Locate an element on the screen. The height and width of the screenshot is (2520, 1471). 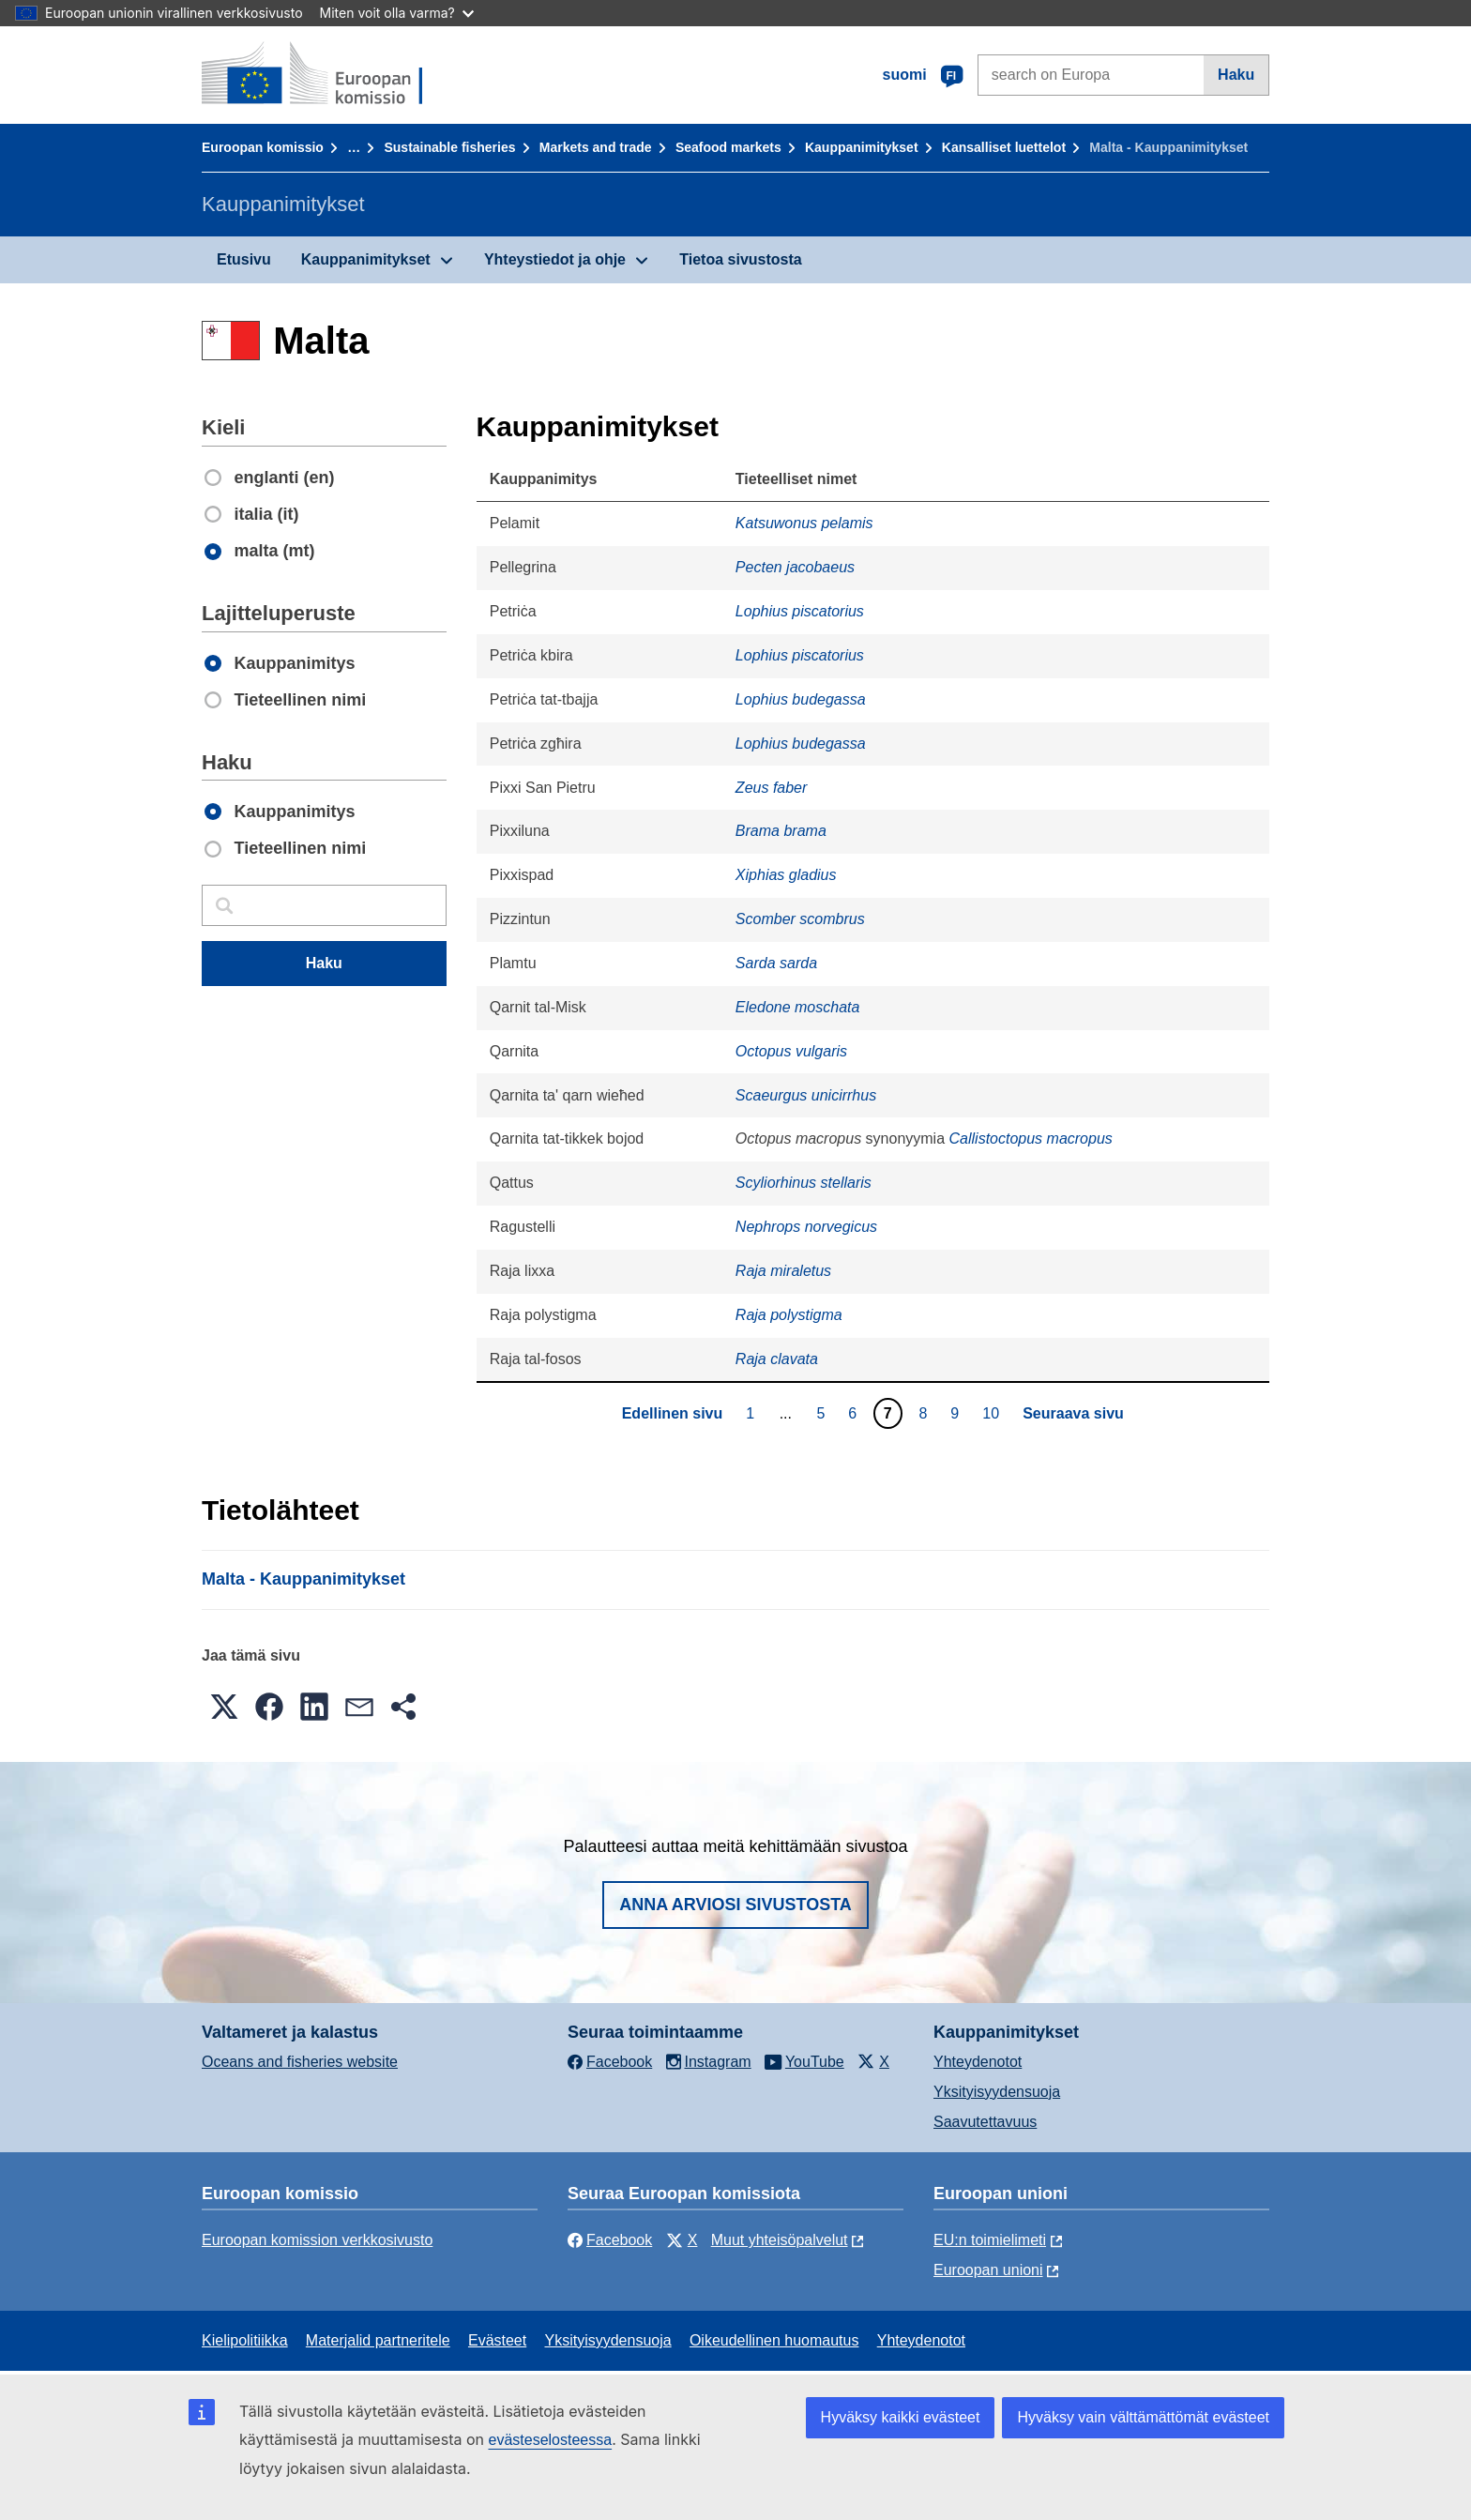
Haku is located at coordinates (1236, 75).